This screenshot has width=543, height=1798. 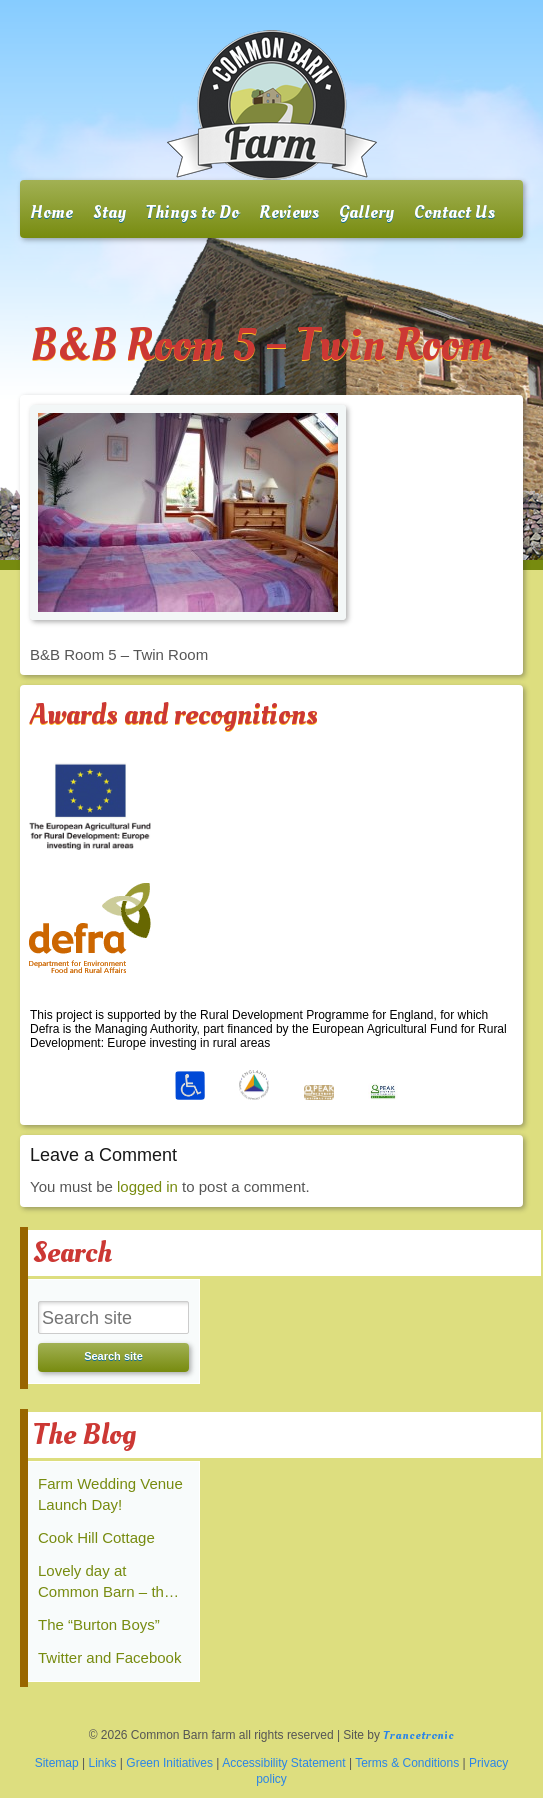 What do you see at coordinates (454, 212) in the screenshot?
I see `Contact Us` at bounding box center [454, 212].